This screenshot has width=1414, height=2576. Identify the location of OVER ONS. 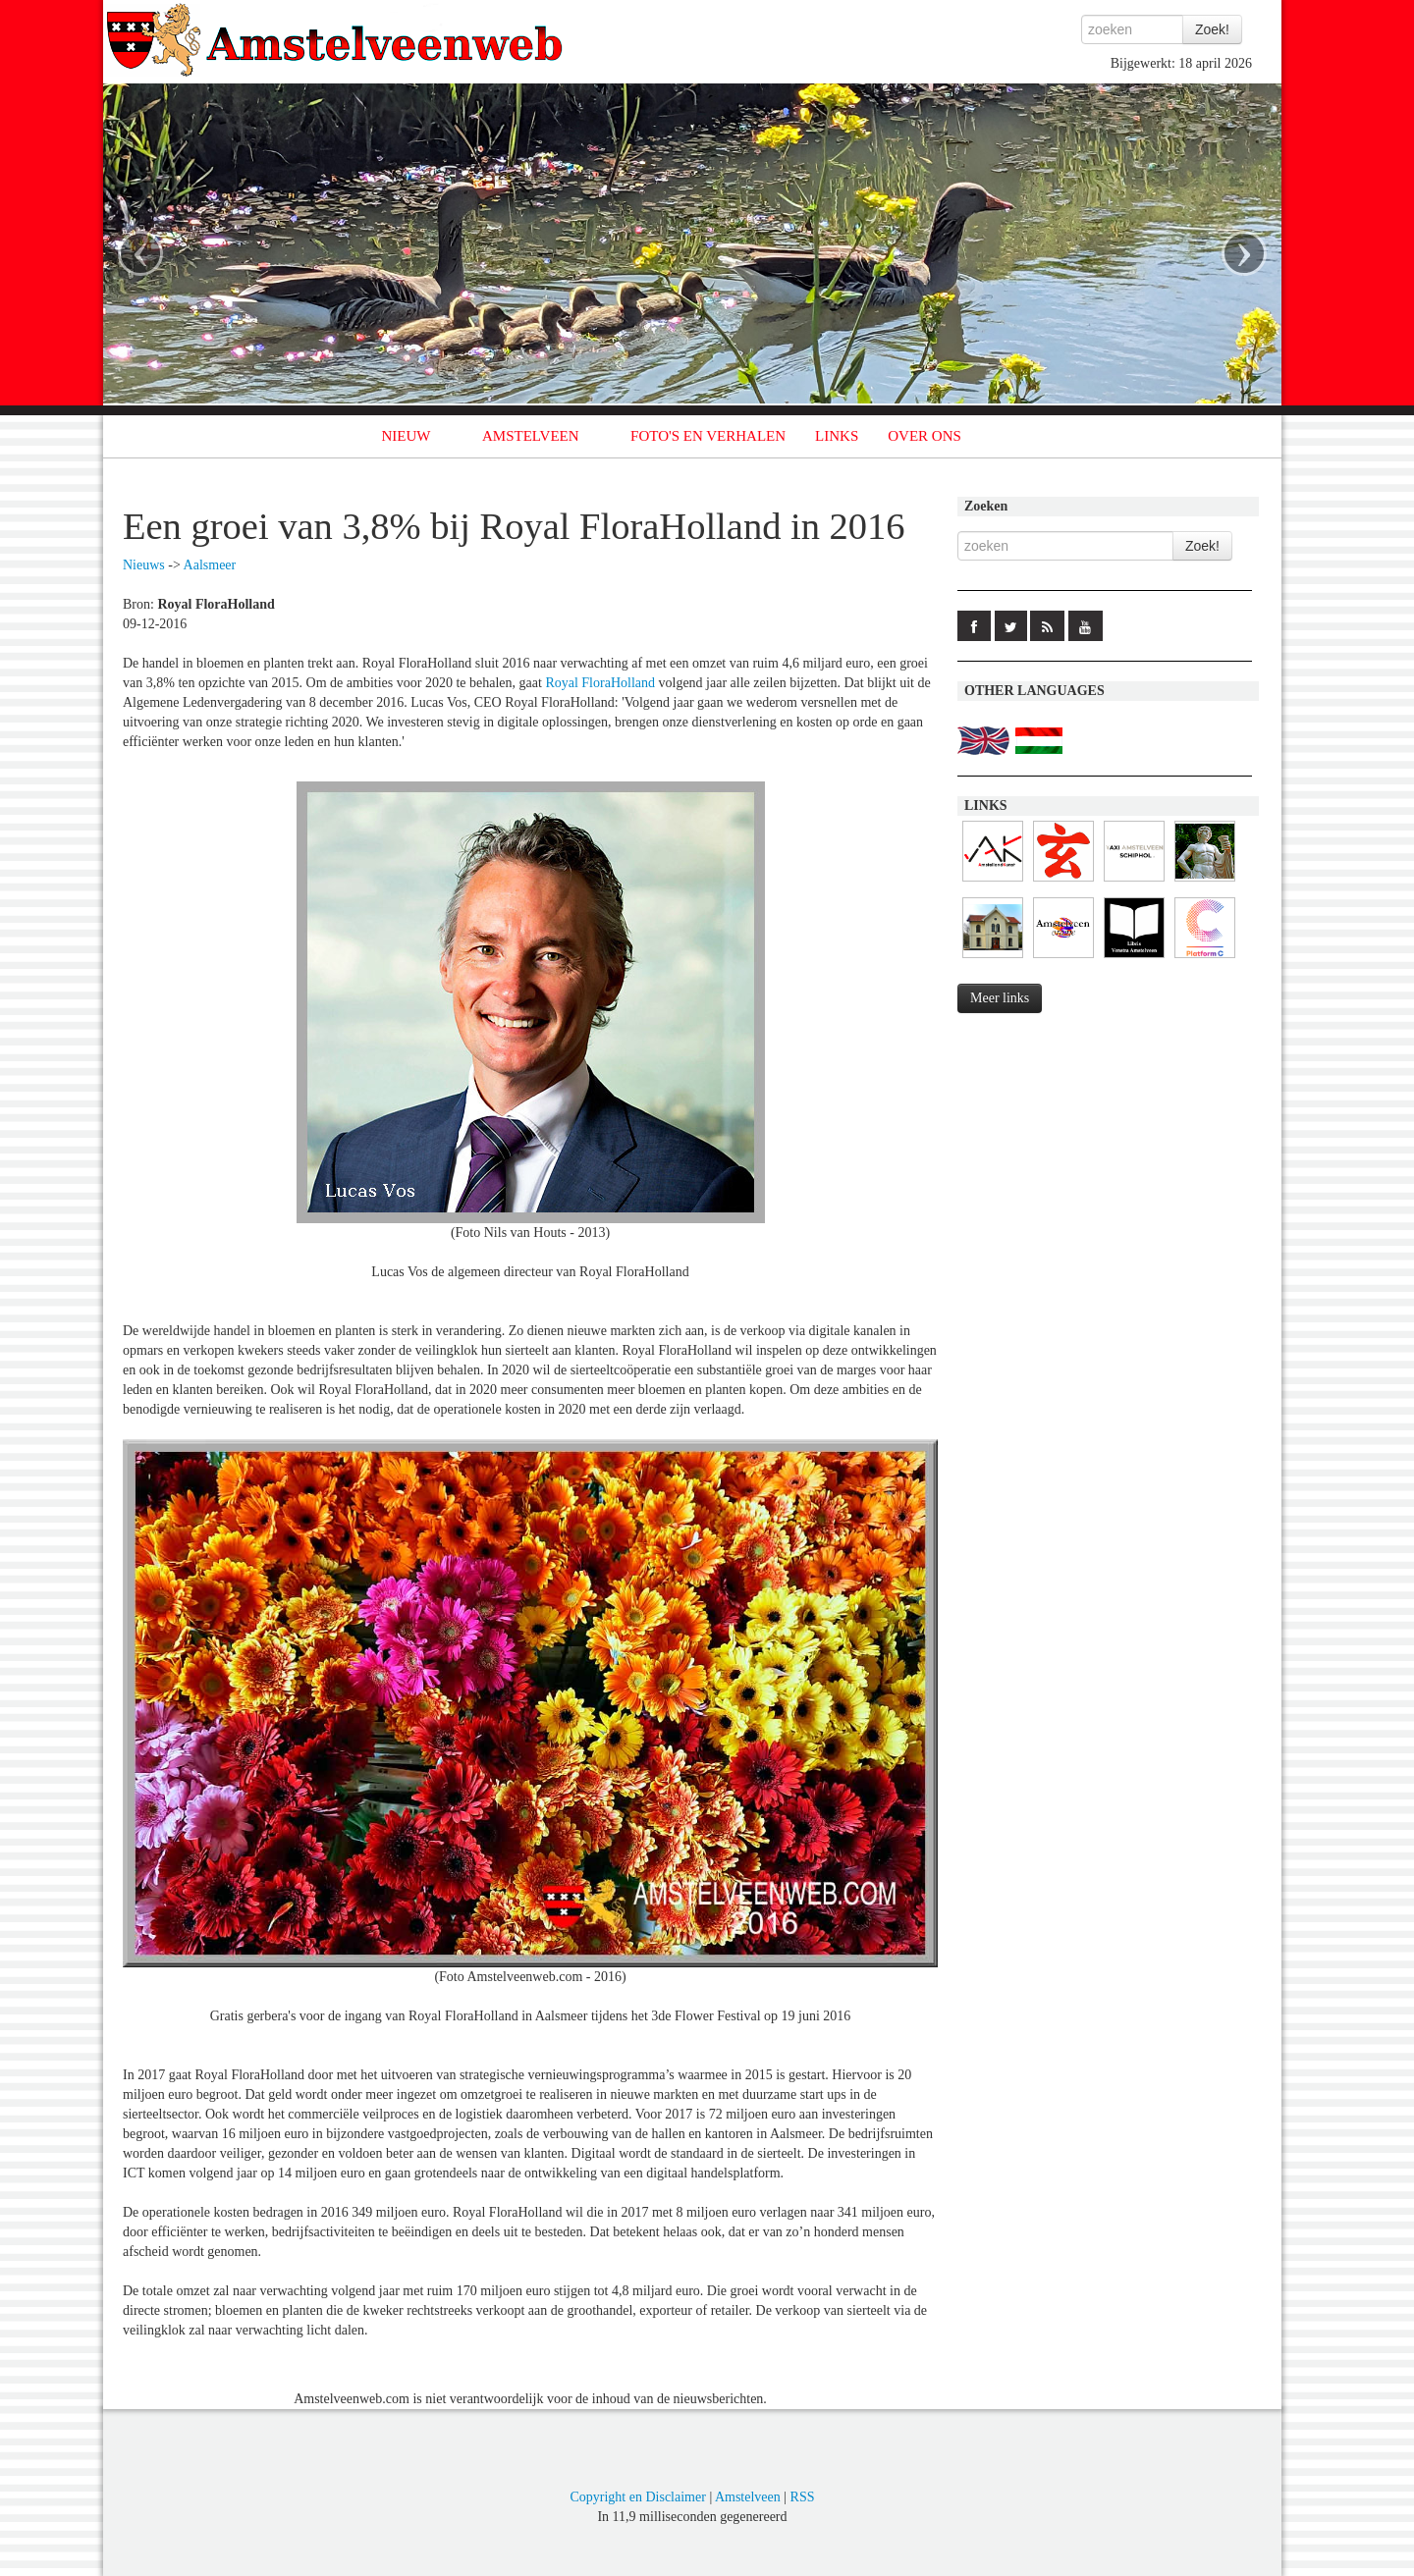
(924, 436).